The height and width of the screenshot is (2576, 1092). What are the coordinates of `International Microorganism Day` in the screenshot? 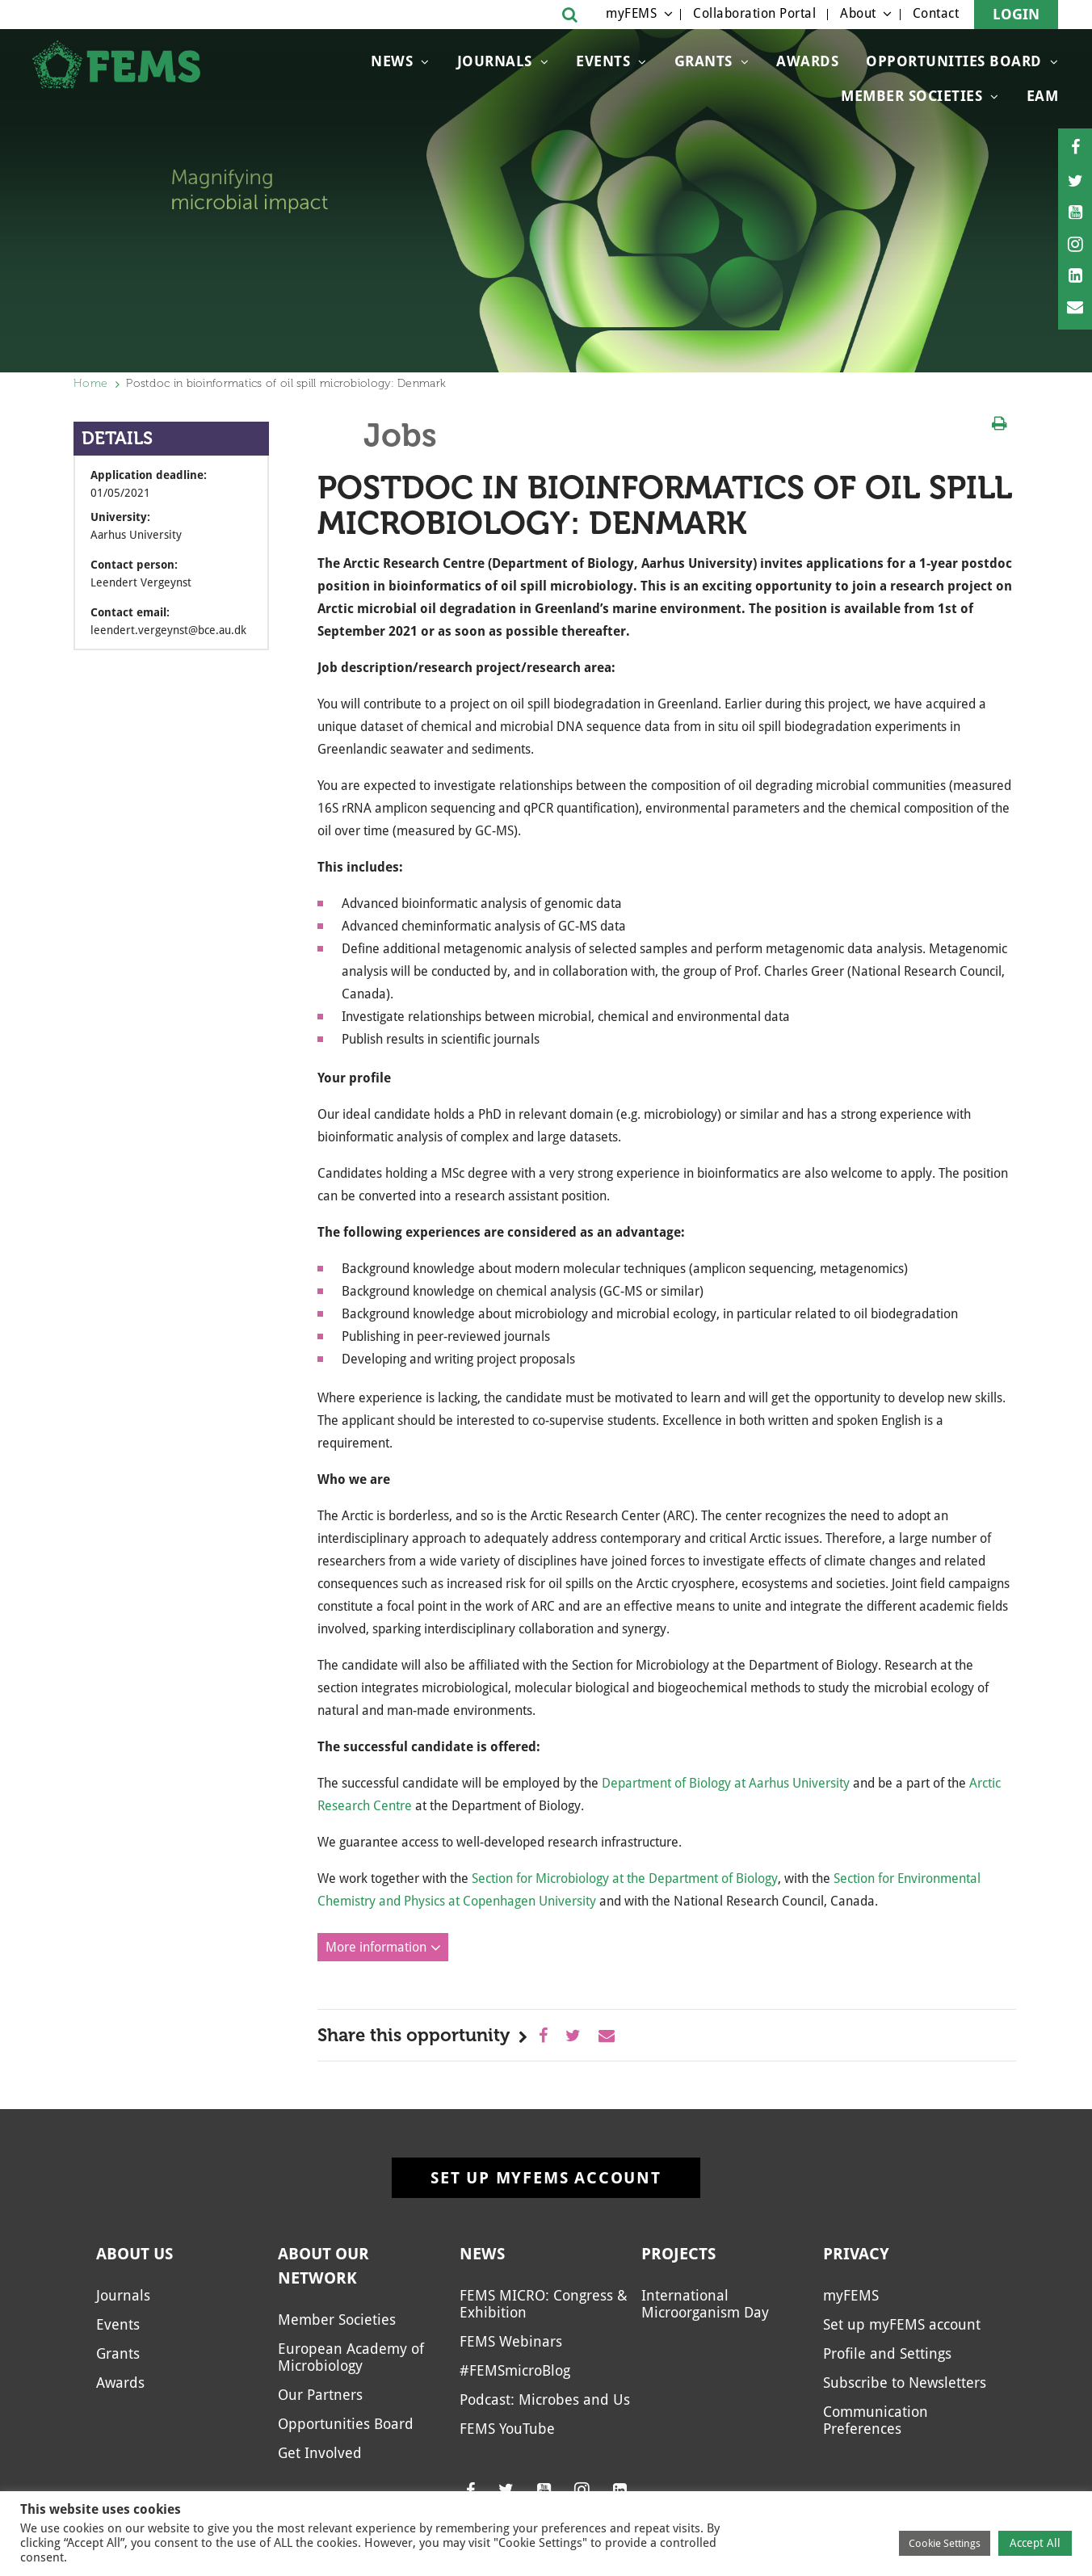 It's located at (705, 2304).